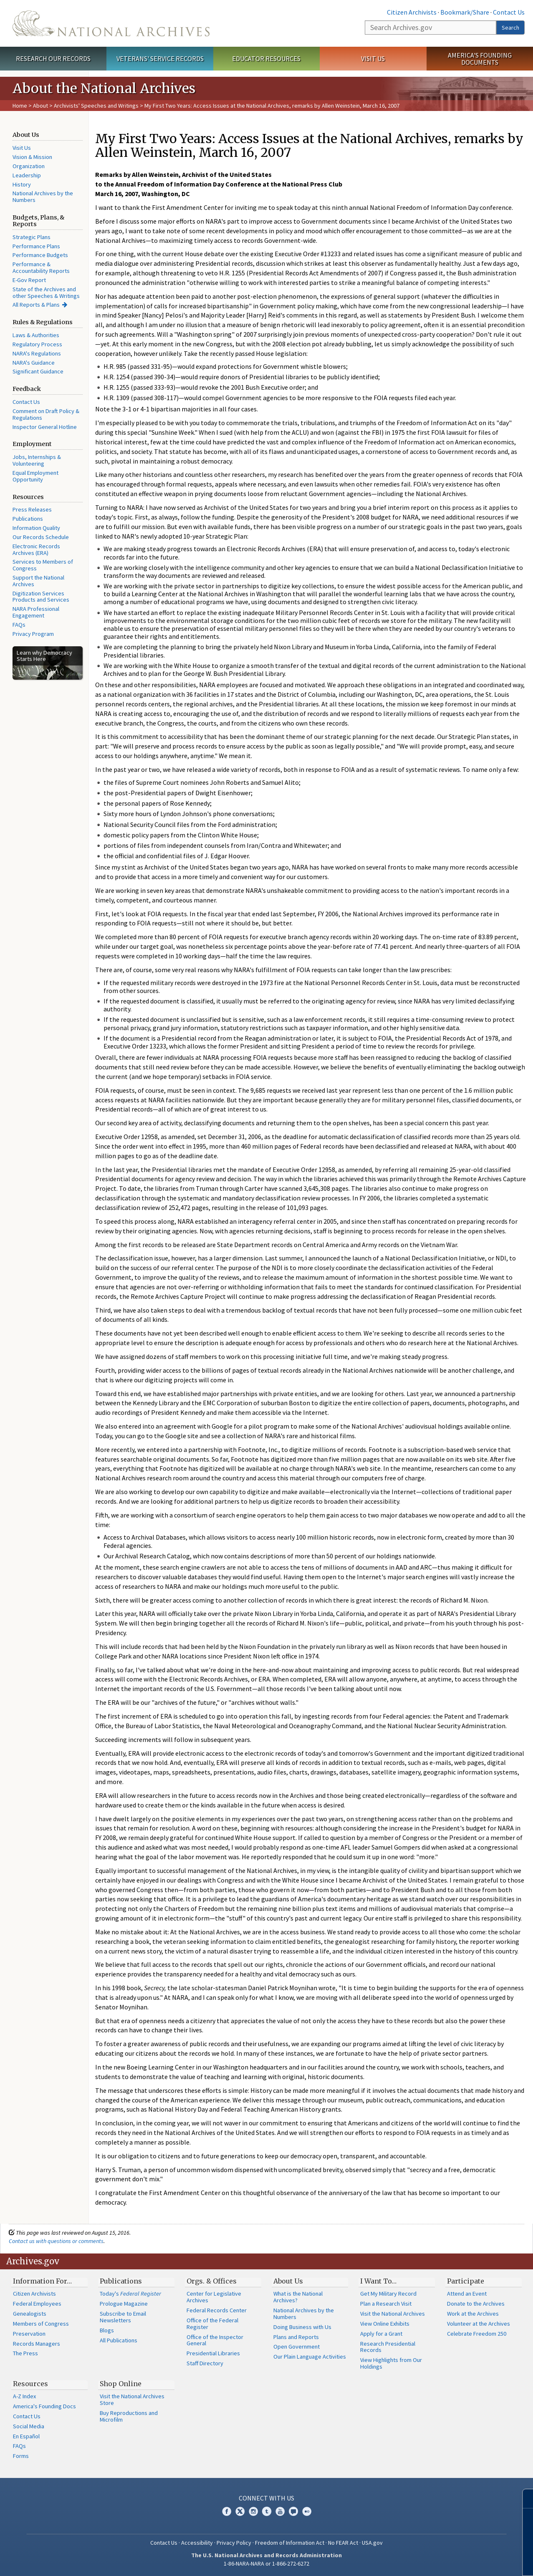 The image size is (533, 2576). What do you see at coordinates (96, 105) in the screenshot?
I see `Archivists' Speeches and Writings` at bounding box center [96, 105].